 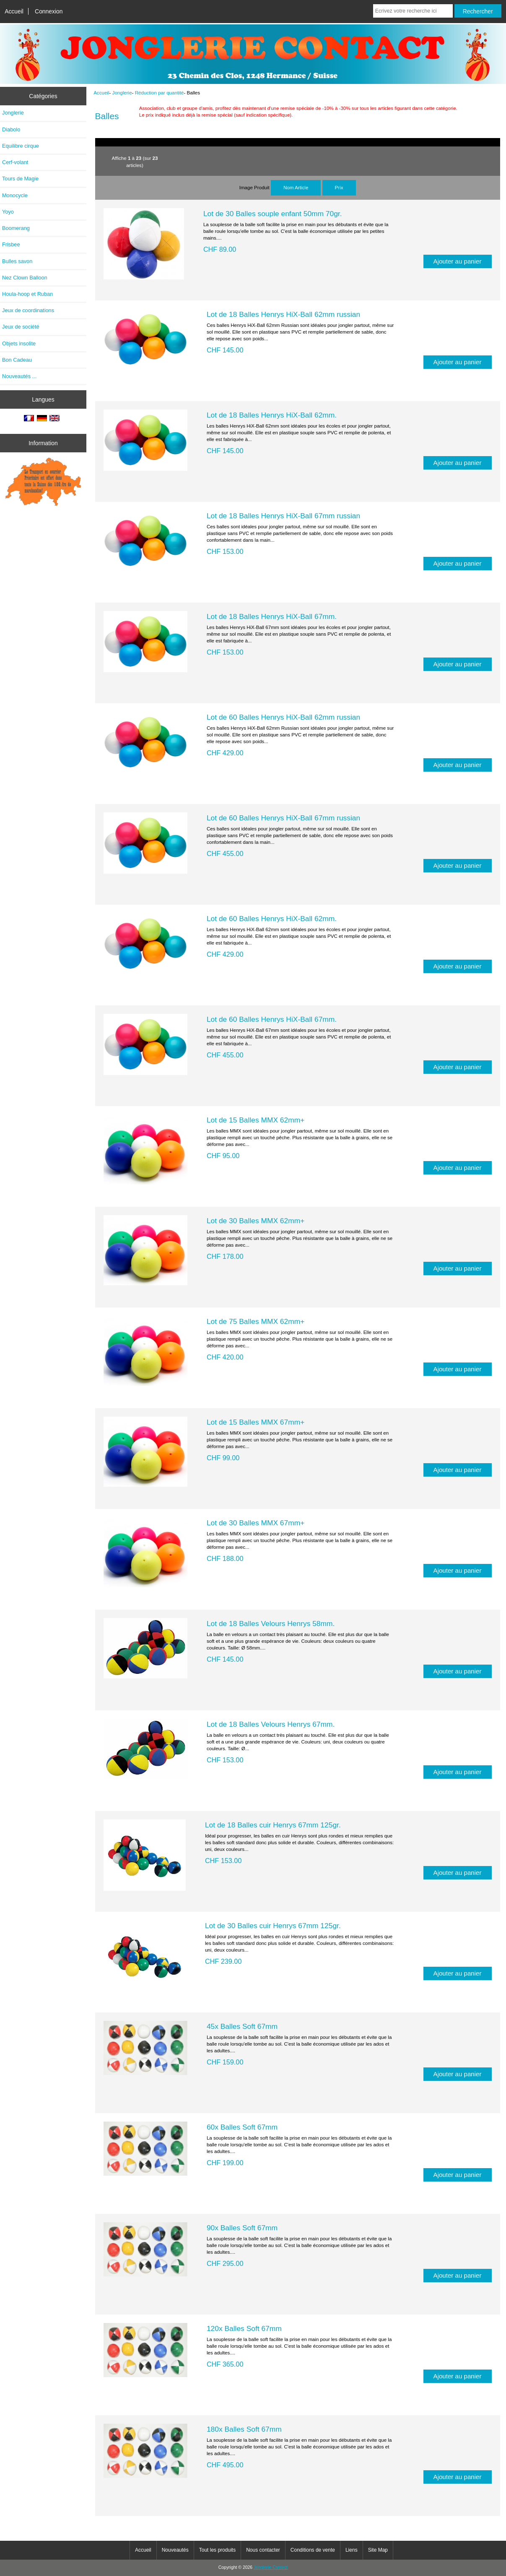 I want to click on Lot de 60 Balles Henrys HiX-Ball 67mm russian, so click(x=283, y=818).